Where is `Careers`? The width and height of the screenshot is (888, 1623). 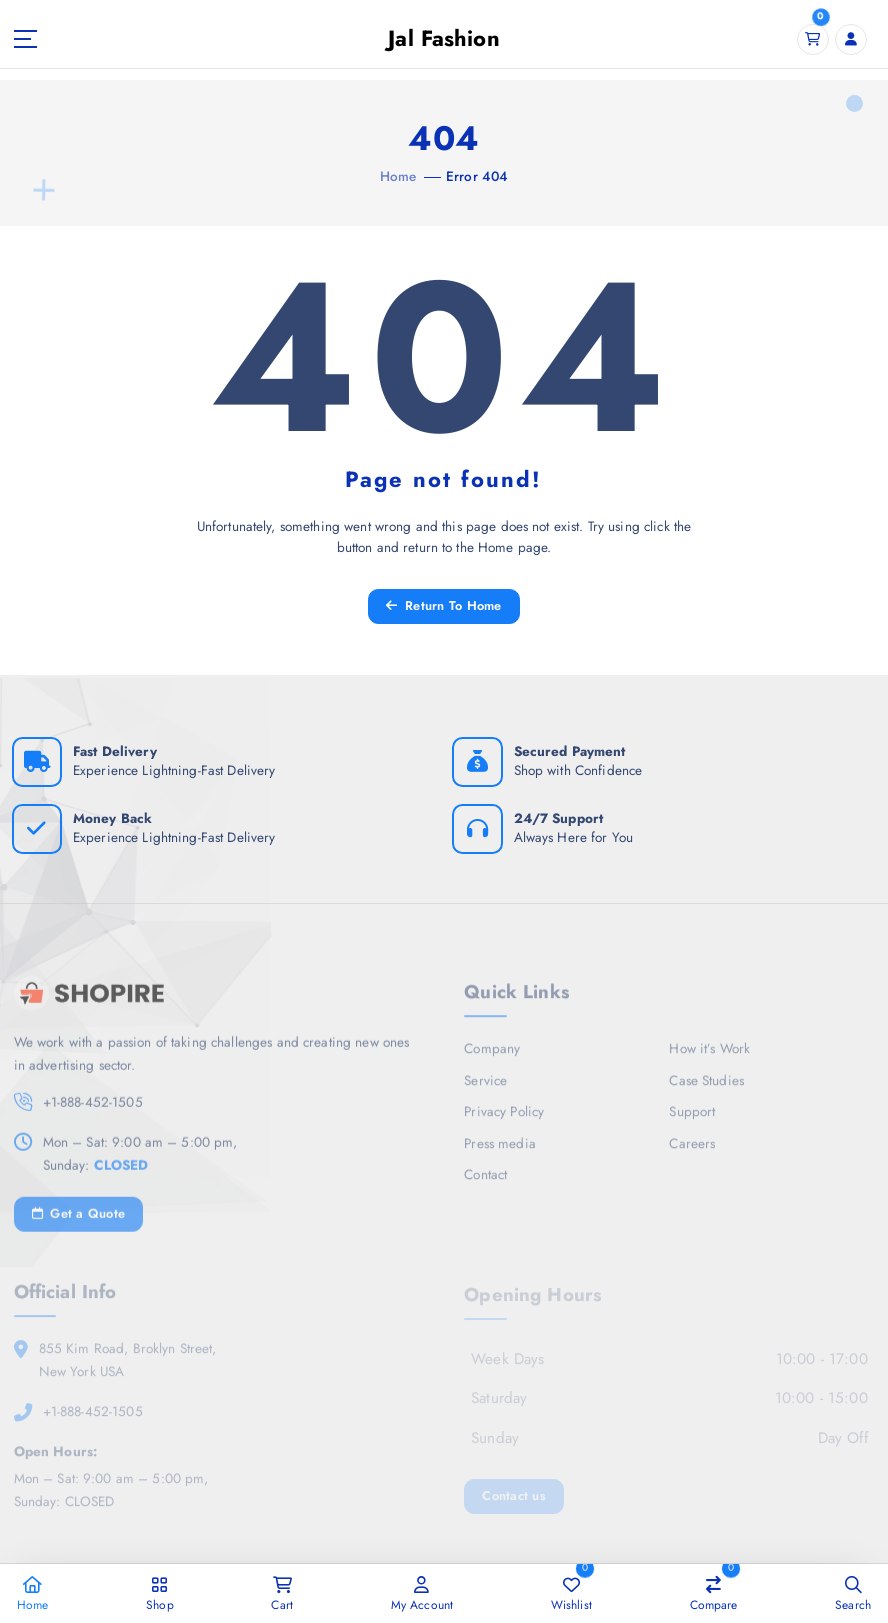 Careers is located at coordinates (692, 1150).